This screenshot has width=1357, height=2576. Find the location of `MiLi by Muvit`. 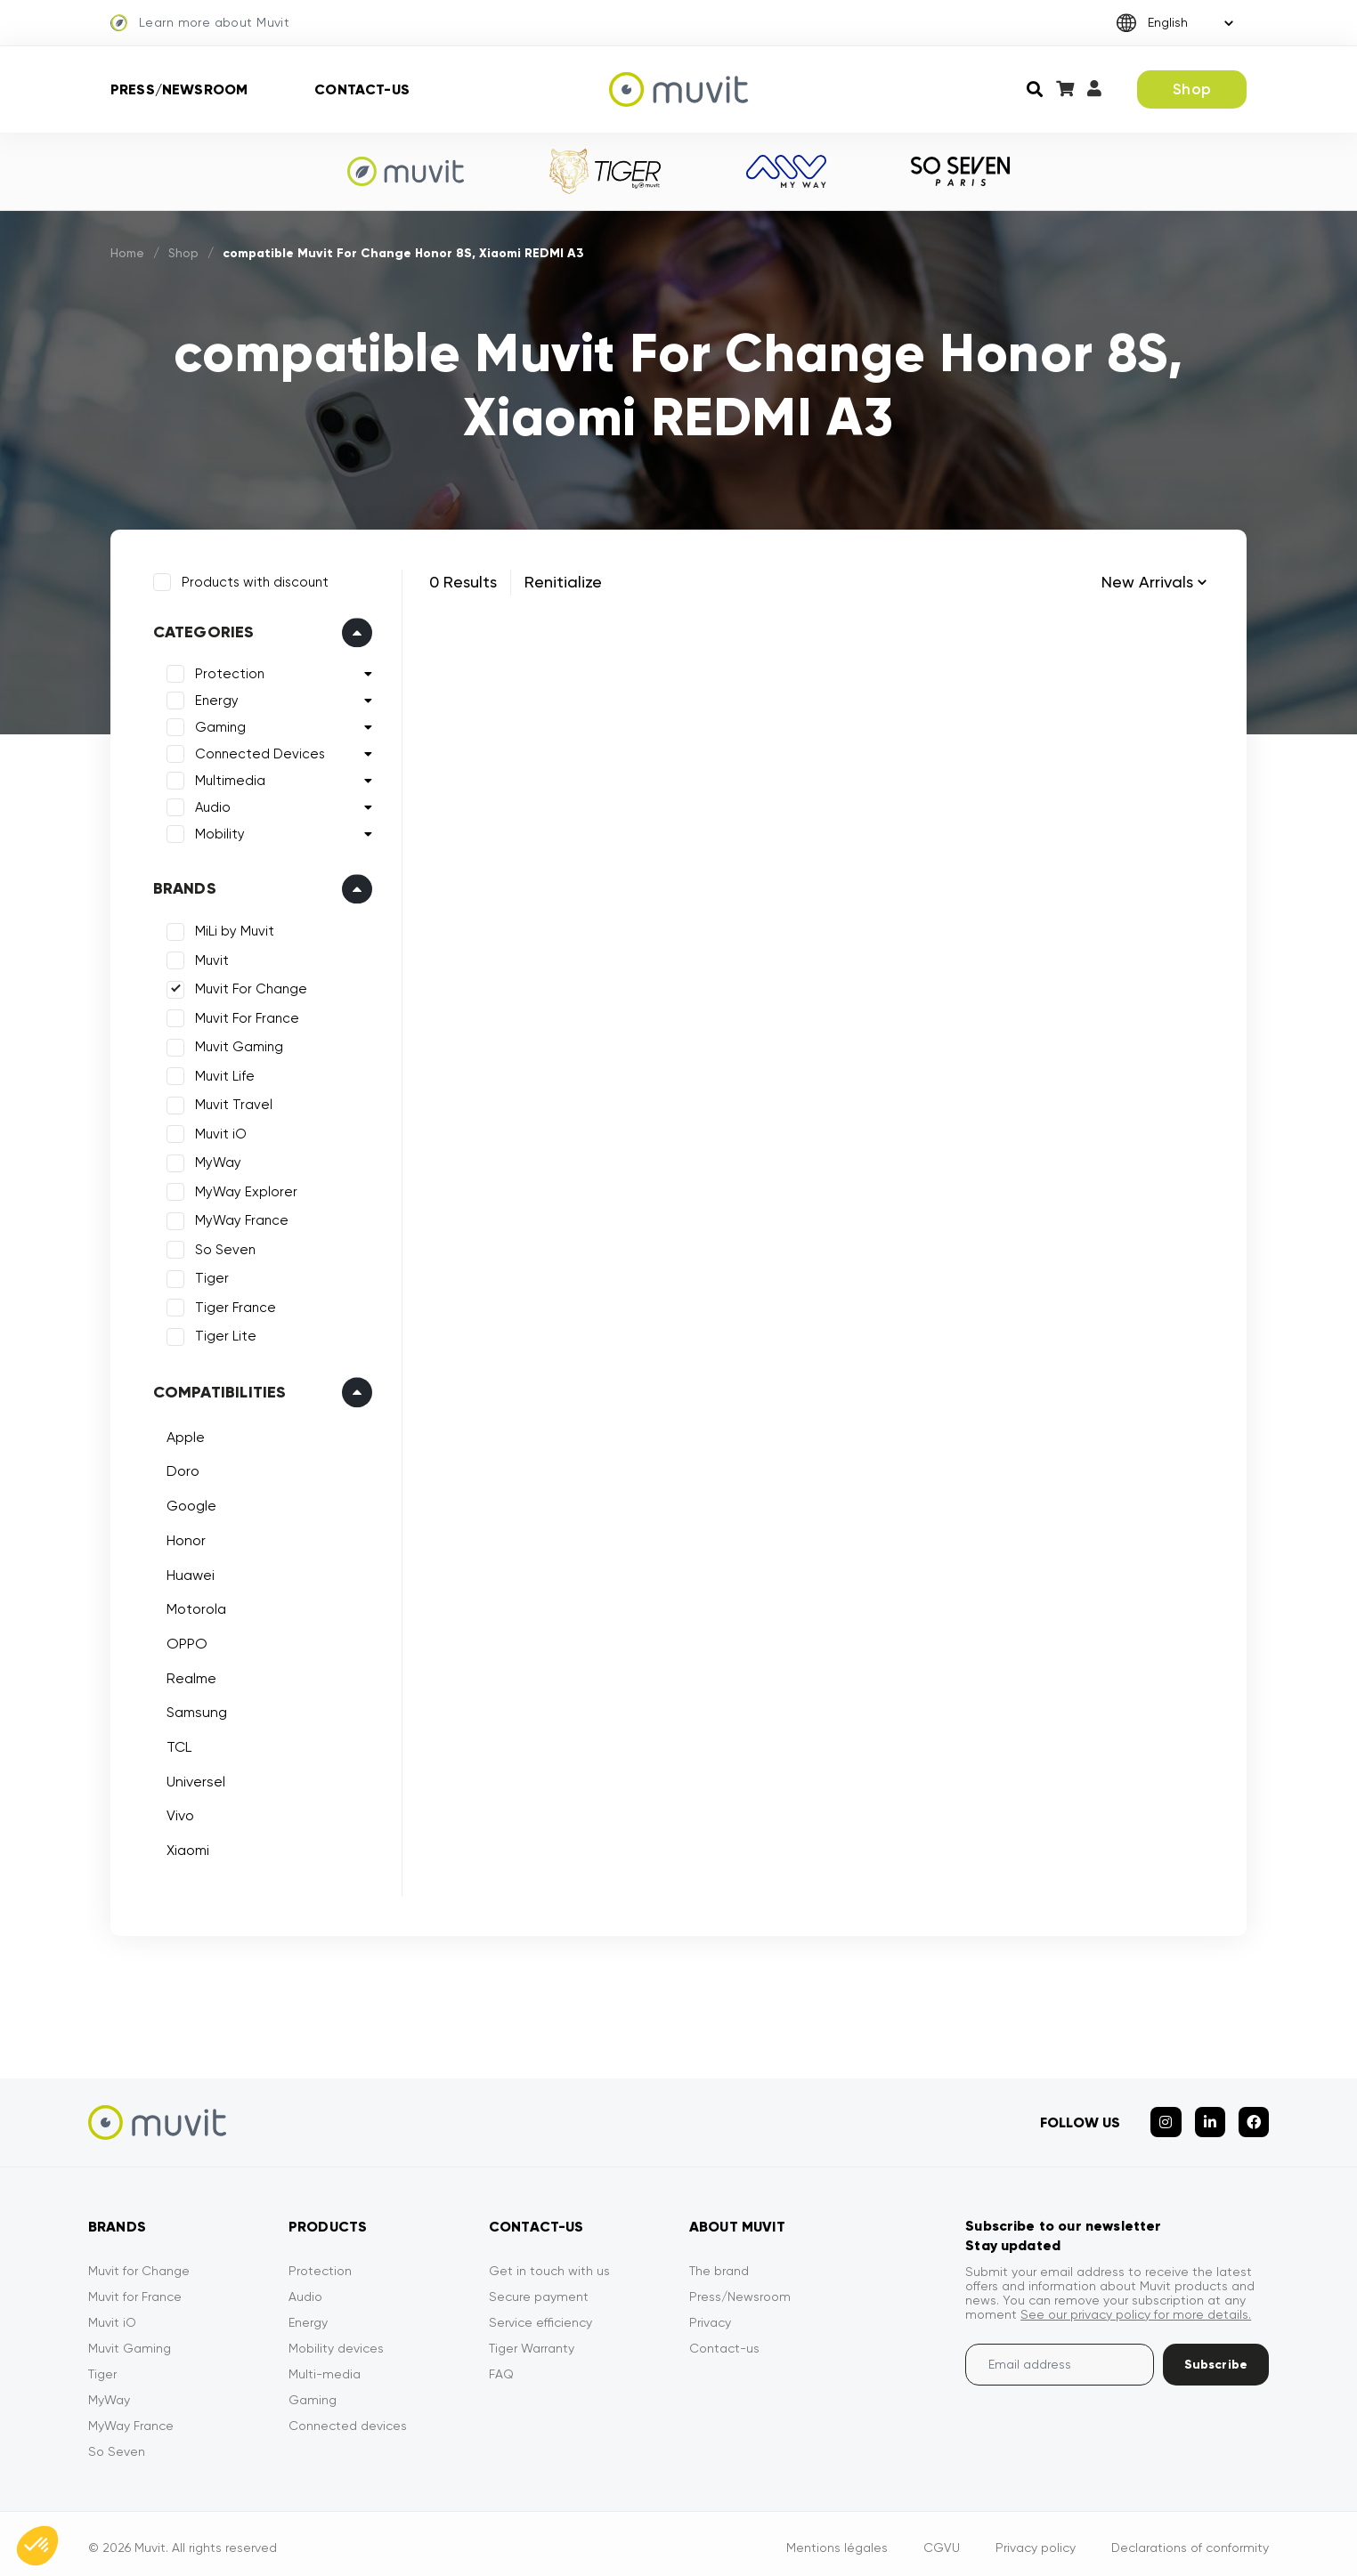

MiLi by Muvit is located at coordinates (232, 929).